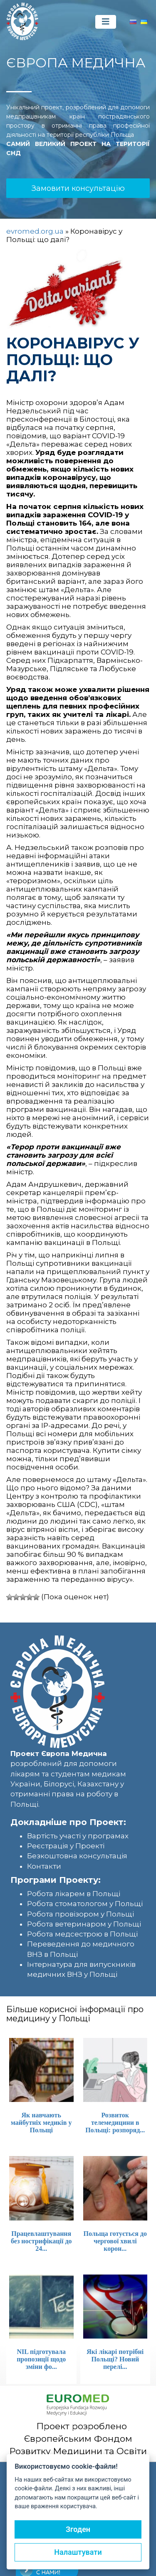 The image size is (156, 2576). I want to click on evromed.org.ua, so click(35, 231).